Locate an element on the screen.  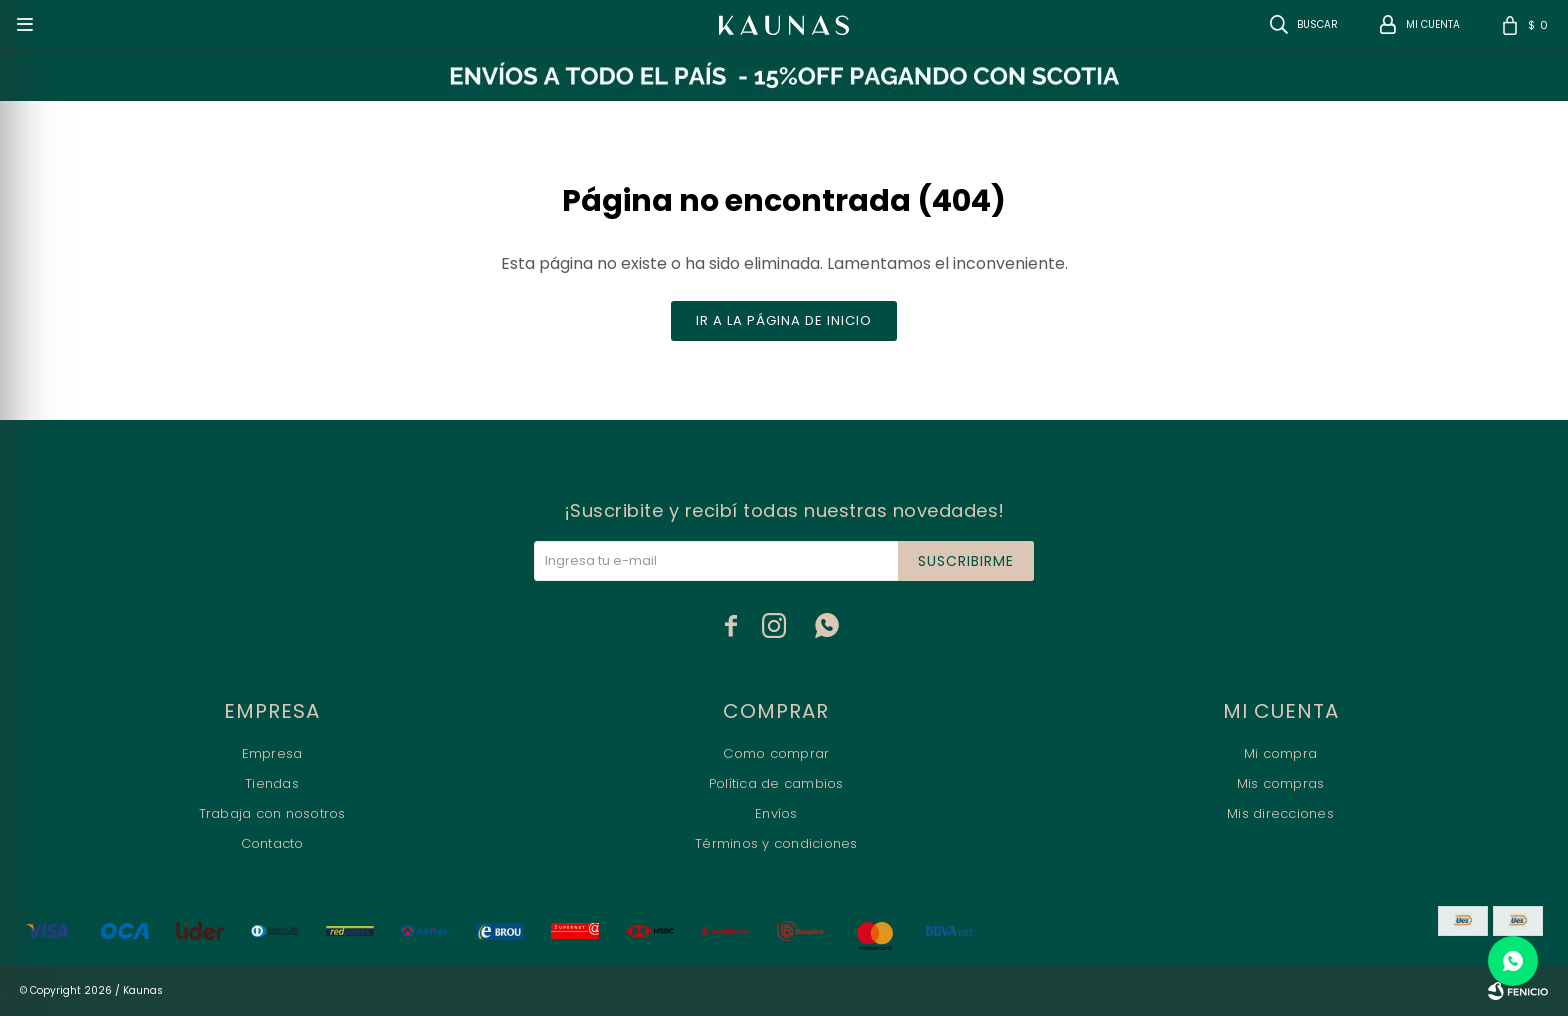
Mis compras is located at coordinates (1281, 783).